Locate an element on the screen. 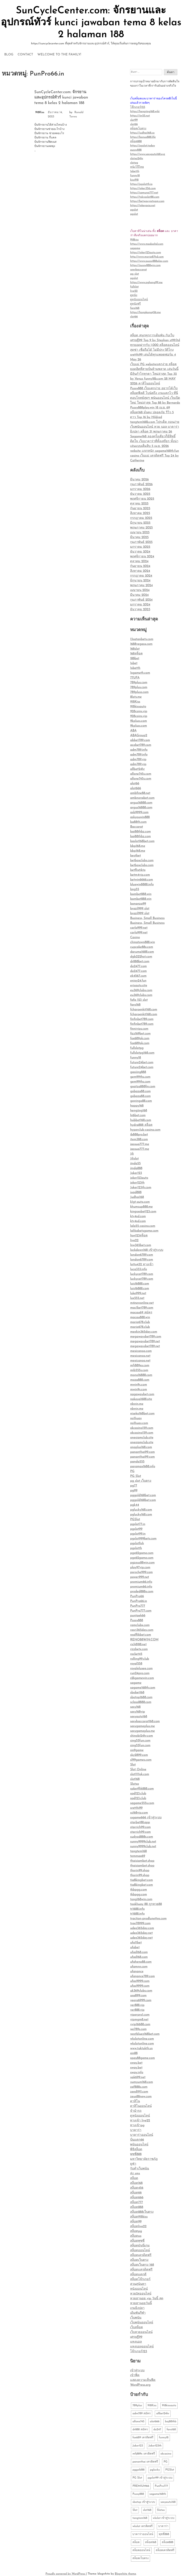 Image resolution: width=182 pixels, height=2576 pixels. tookhuay 88 ถูกหวย88 is located at coordinates (146, 1904).